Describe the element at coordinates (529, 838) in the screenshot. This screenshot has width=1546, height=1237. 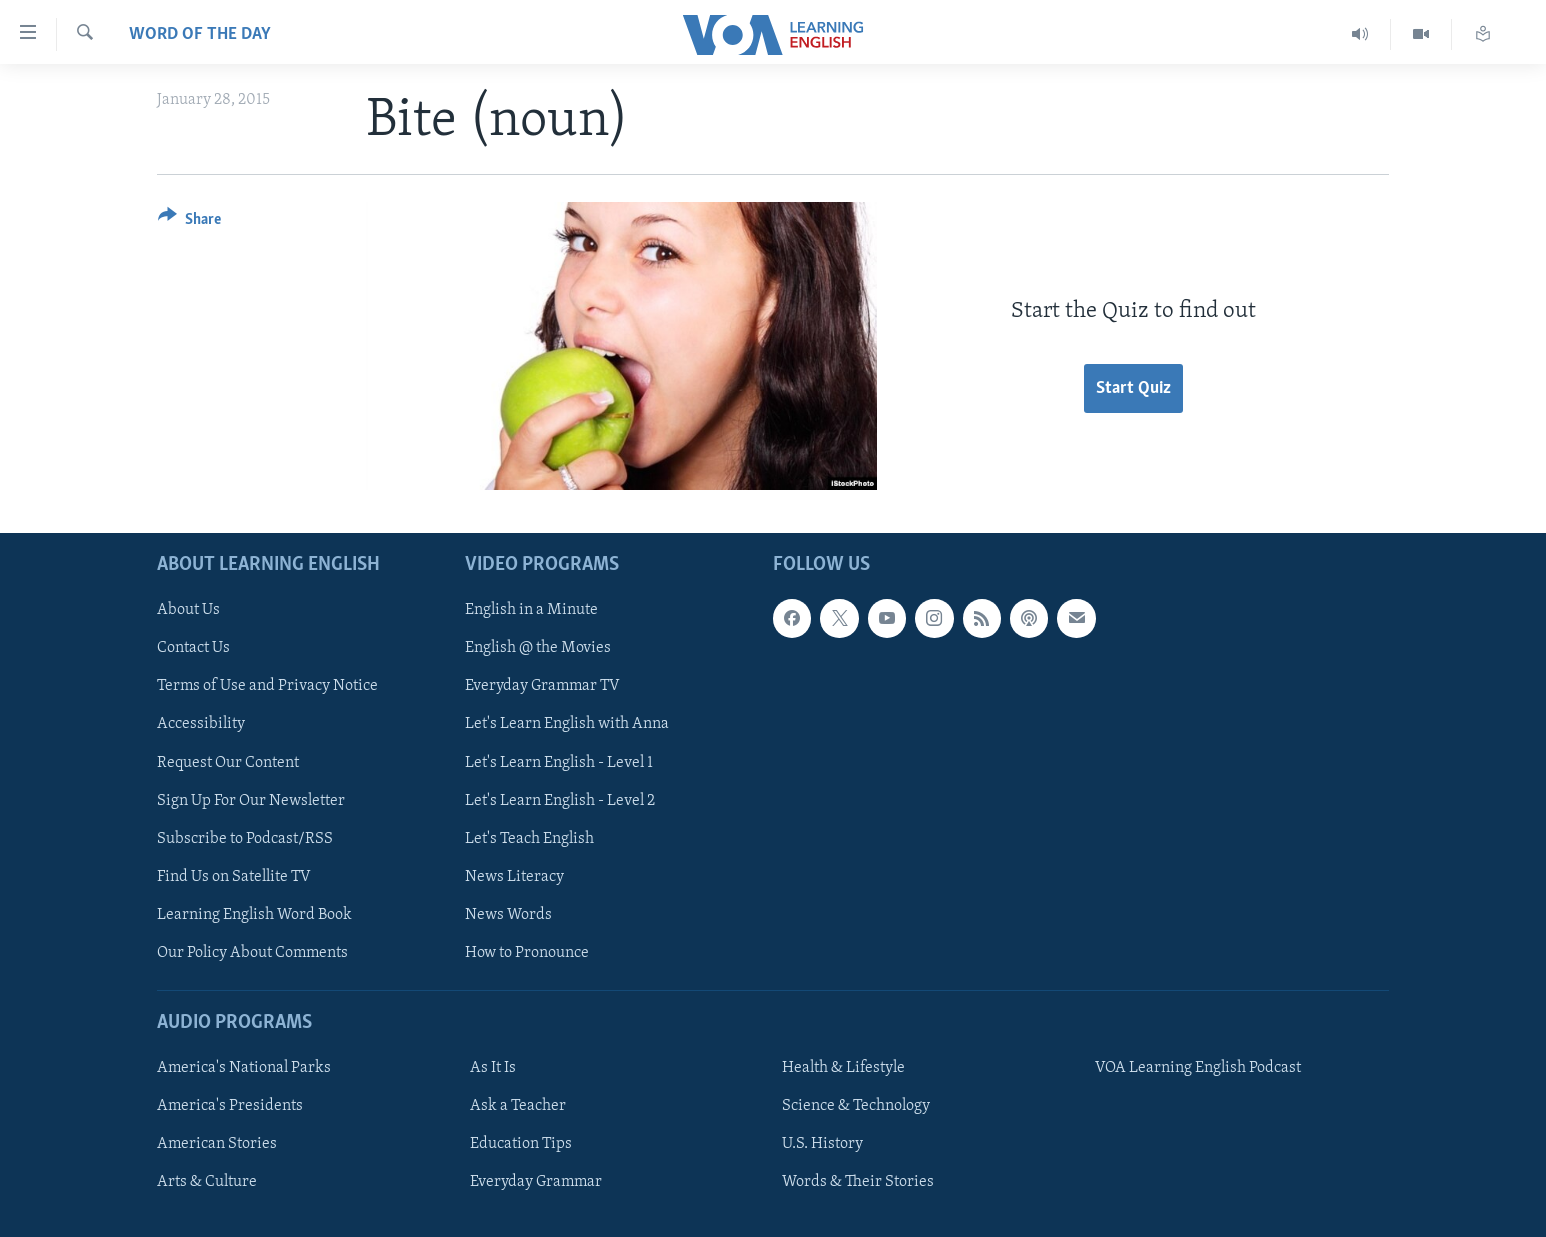
I see `Let's Teach English` at that location.